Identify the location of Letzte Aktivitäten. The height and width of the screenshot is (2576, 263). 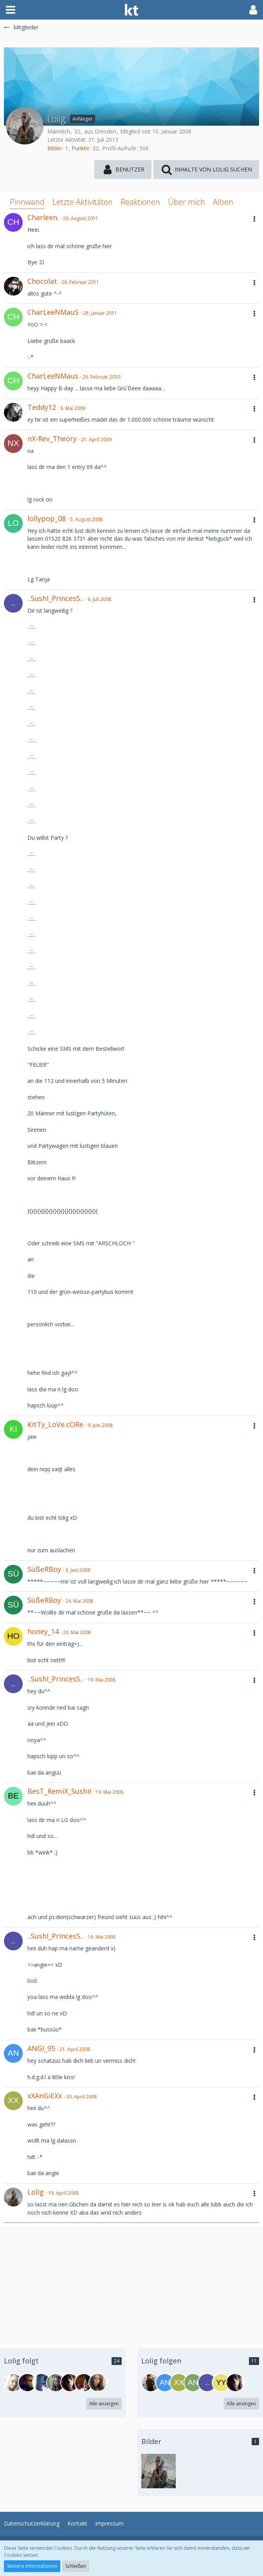
(82, 202).